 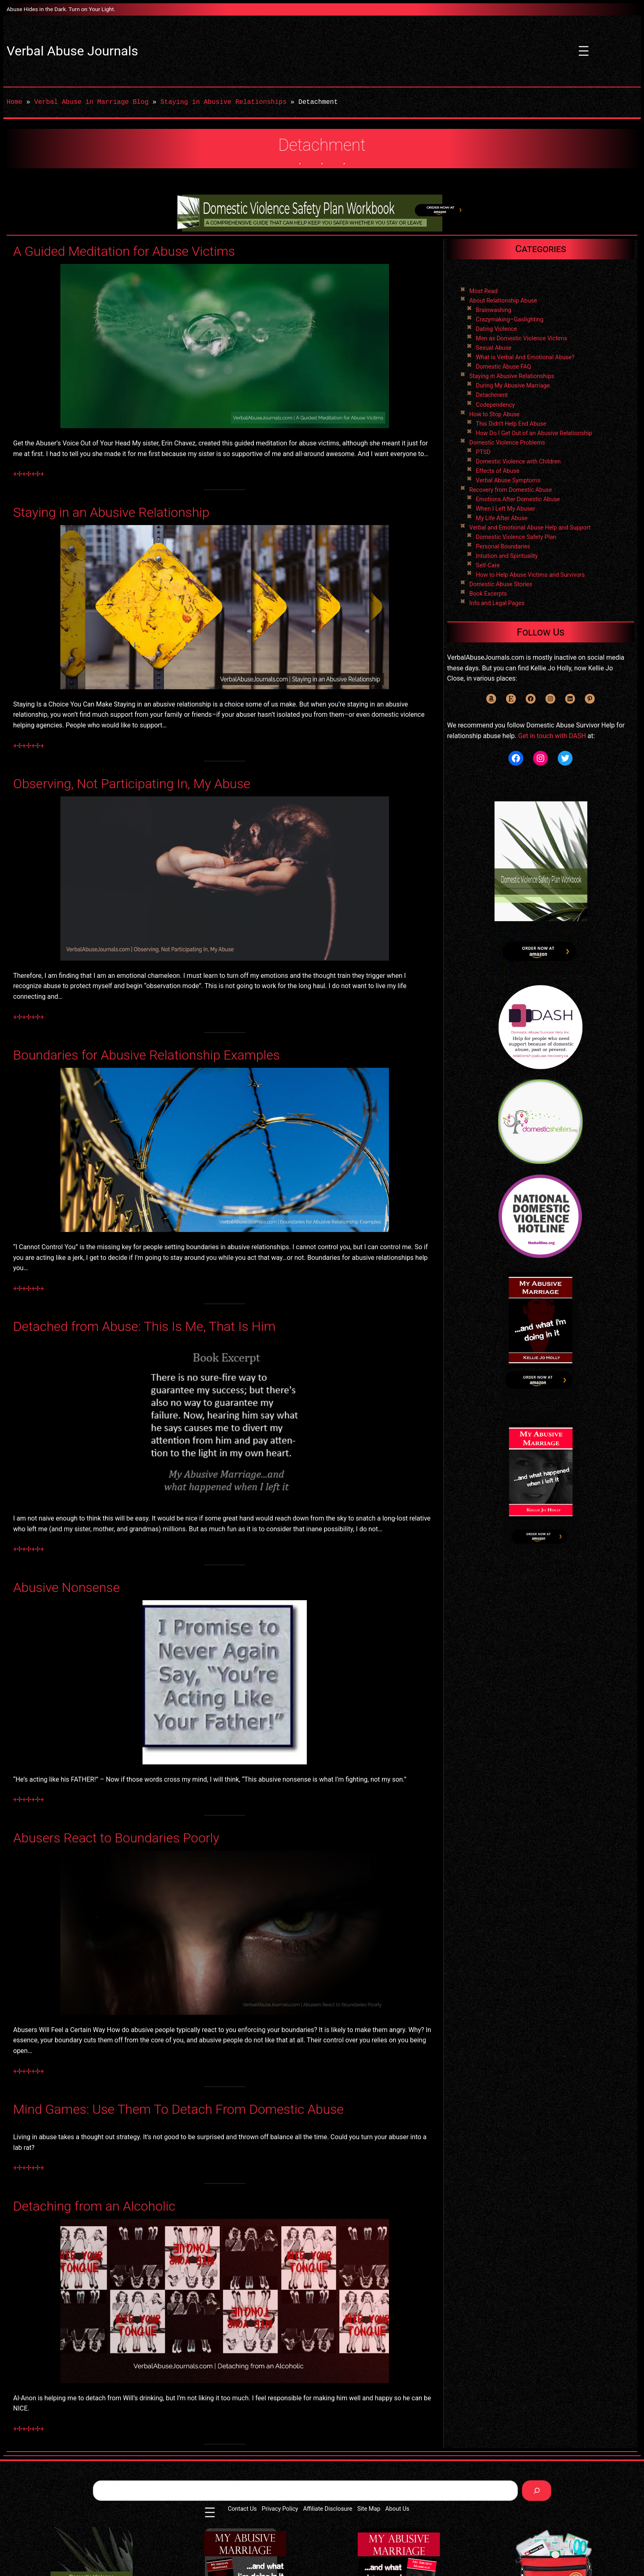 What do you see at coordinates (483, 291) in the screenshot?
I see `Most Read` at bounding box center [483, 291].